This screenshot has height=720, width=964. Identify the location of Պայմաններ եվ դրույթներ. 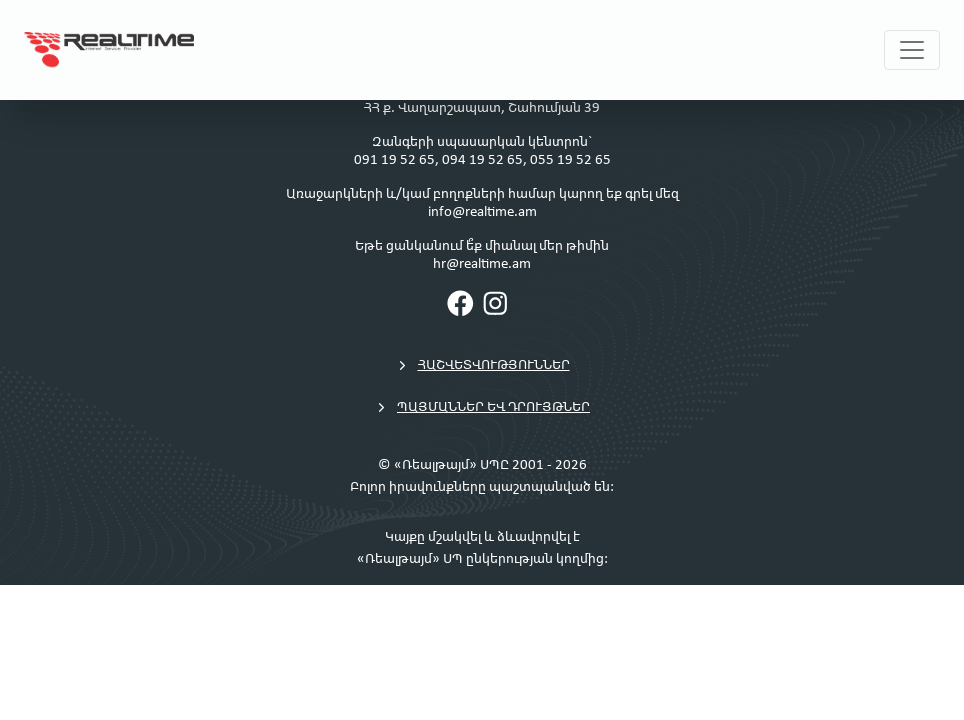
(482, 407).